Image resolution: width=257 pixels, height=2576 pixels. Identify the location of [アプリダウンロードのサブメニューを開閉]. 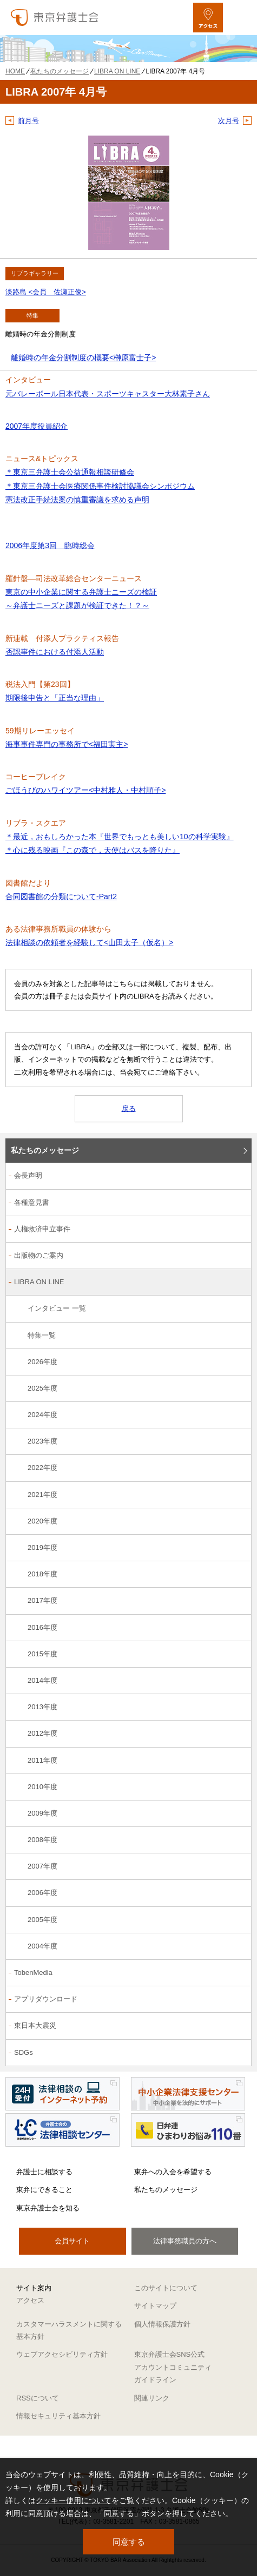
(237, 2000).